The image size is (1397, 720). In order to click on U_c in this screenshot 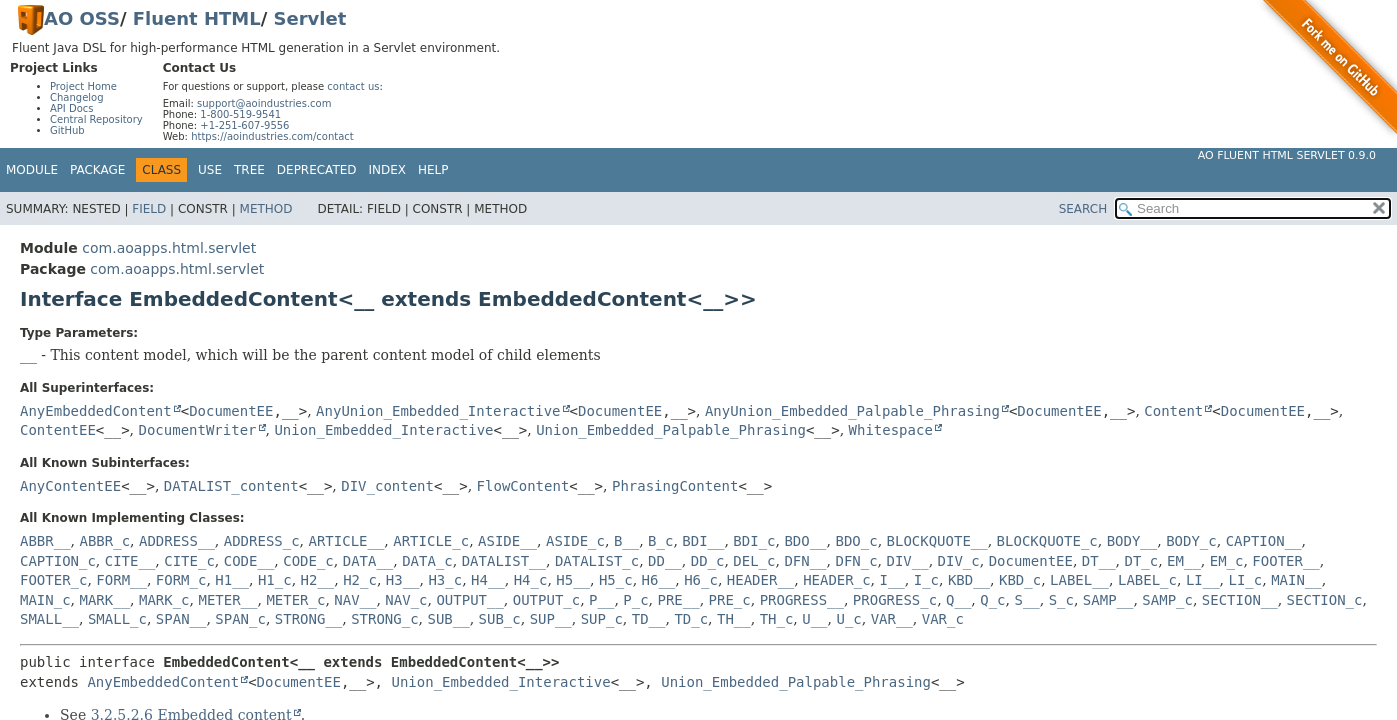, I will do `click(848, 619)`.